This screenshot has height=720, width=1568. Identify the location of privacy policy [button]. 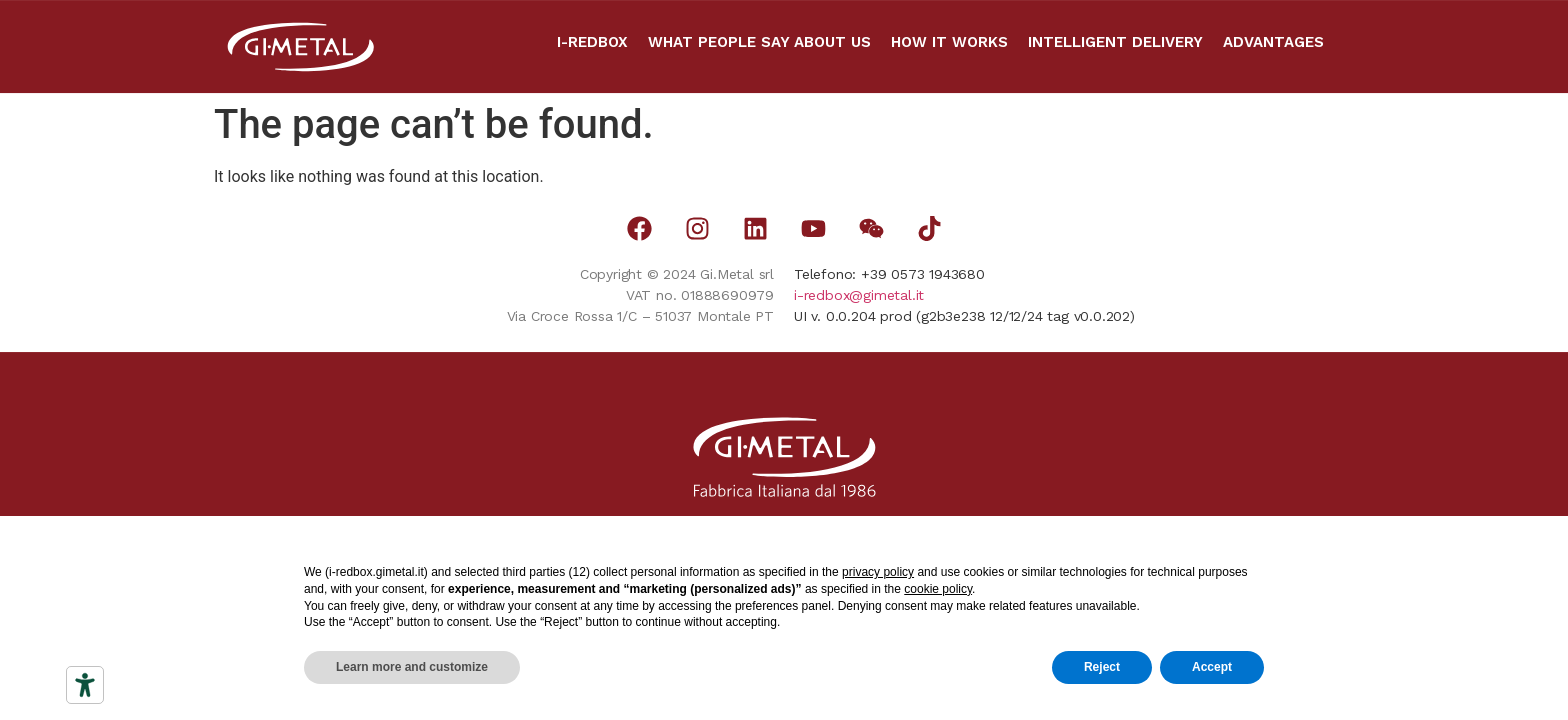
(878, 572).